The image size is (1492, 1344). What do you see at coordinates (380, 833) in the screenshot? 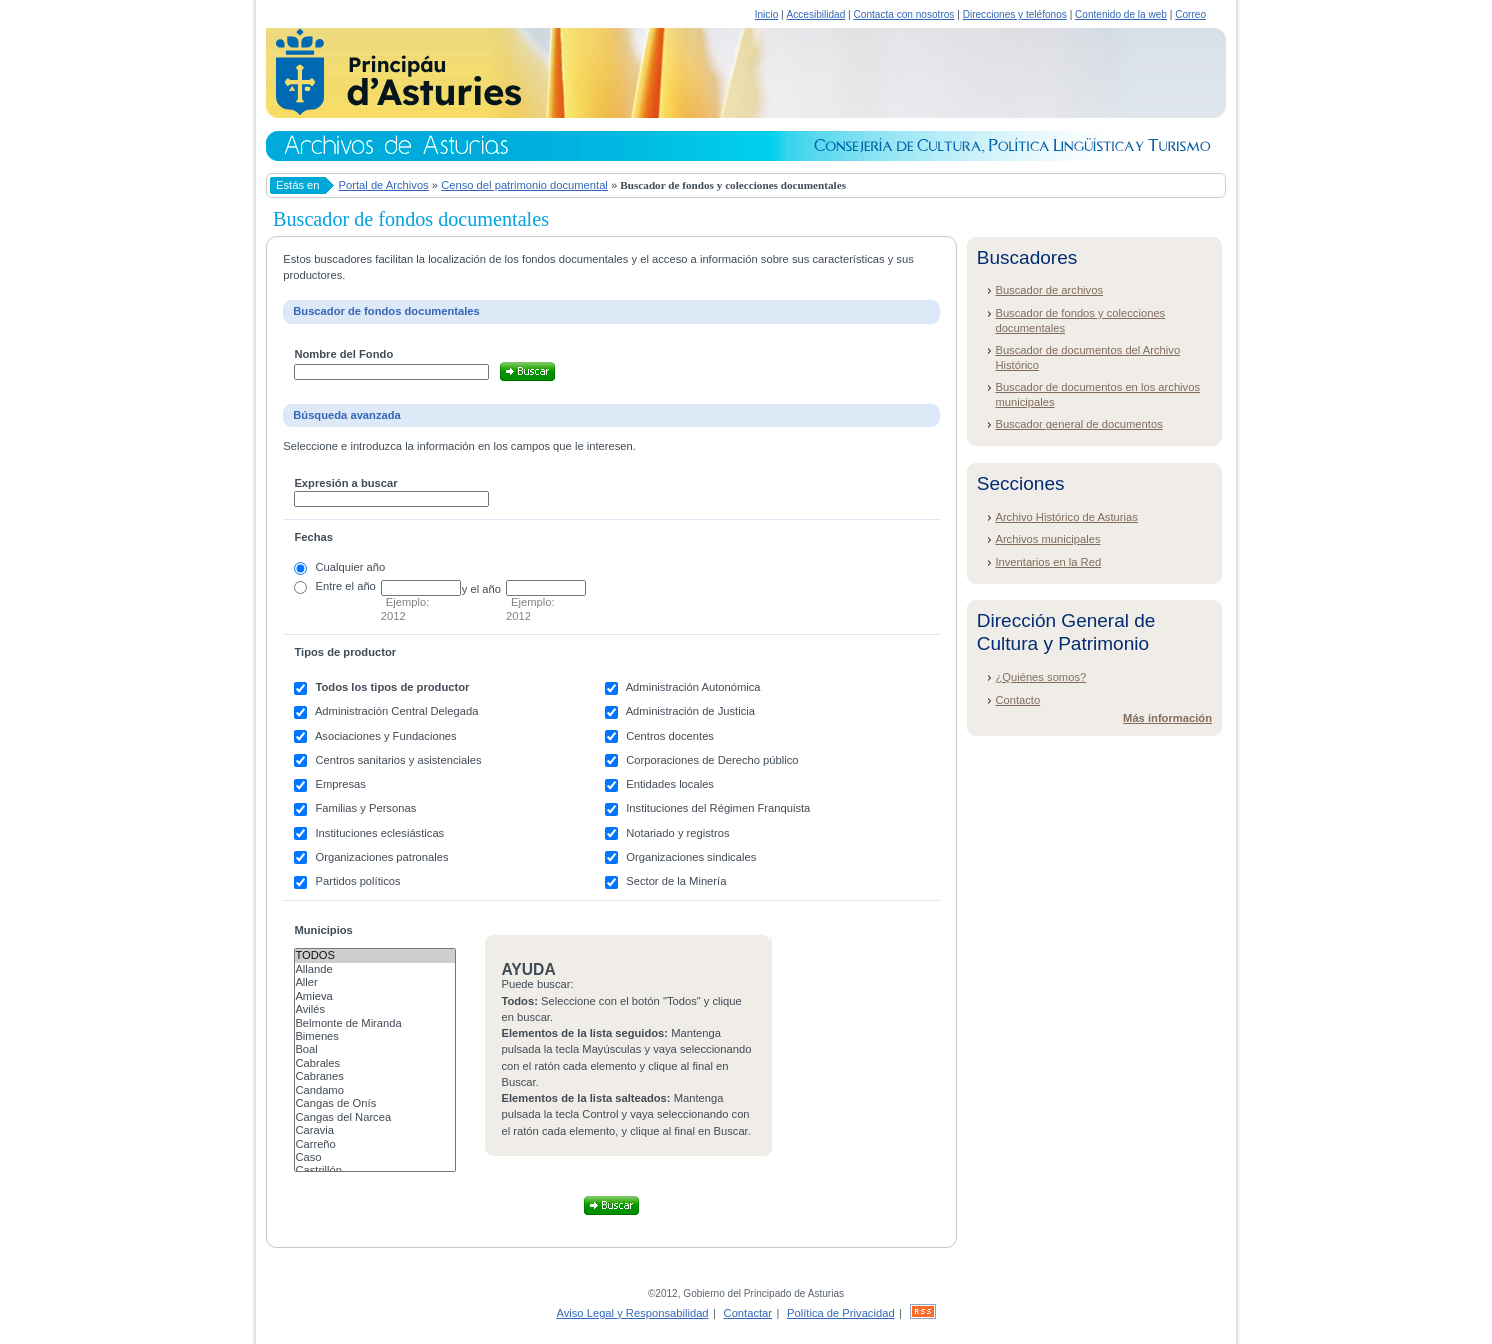
I see `Instituciones eclesiásticas` at bounding box center [380, 833].